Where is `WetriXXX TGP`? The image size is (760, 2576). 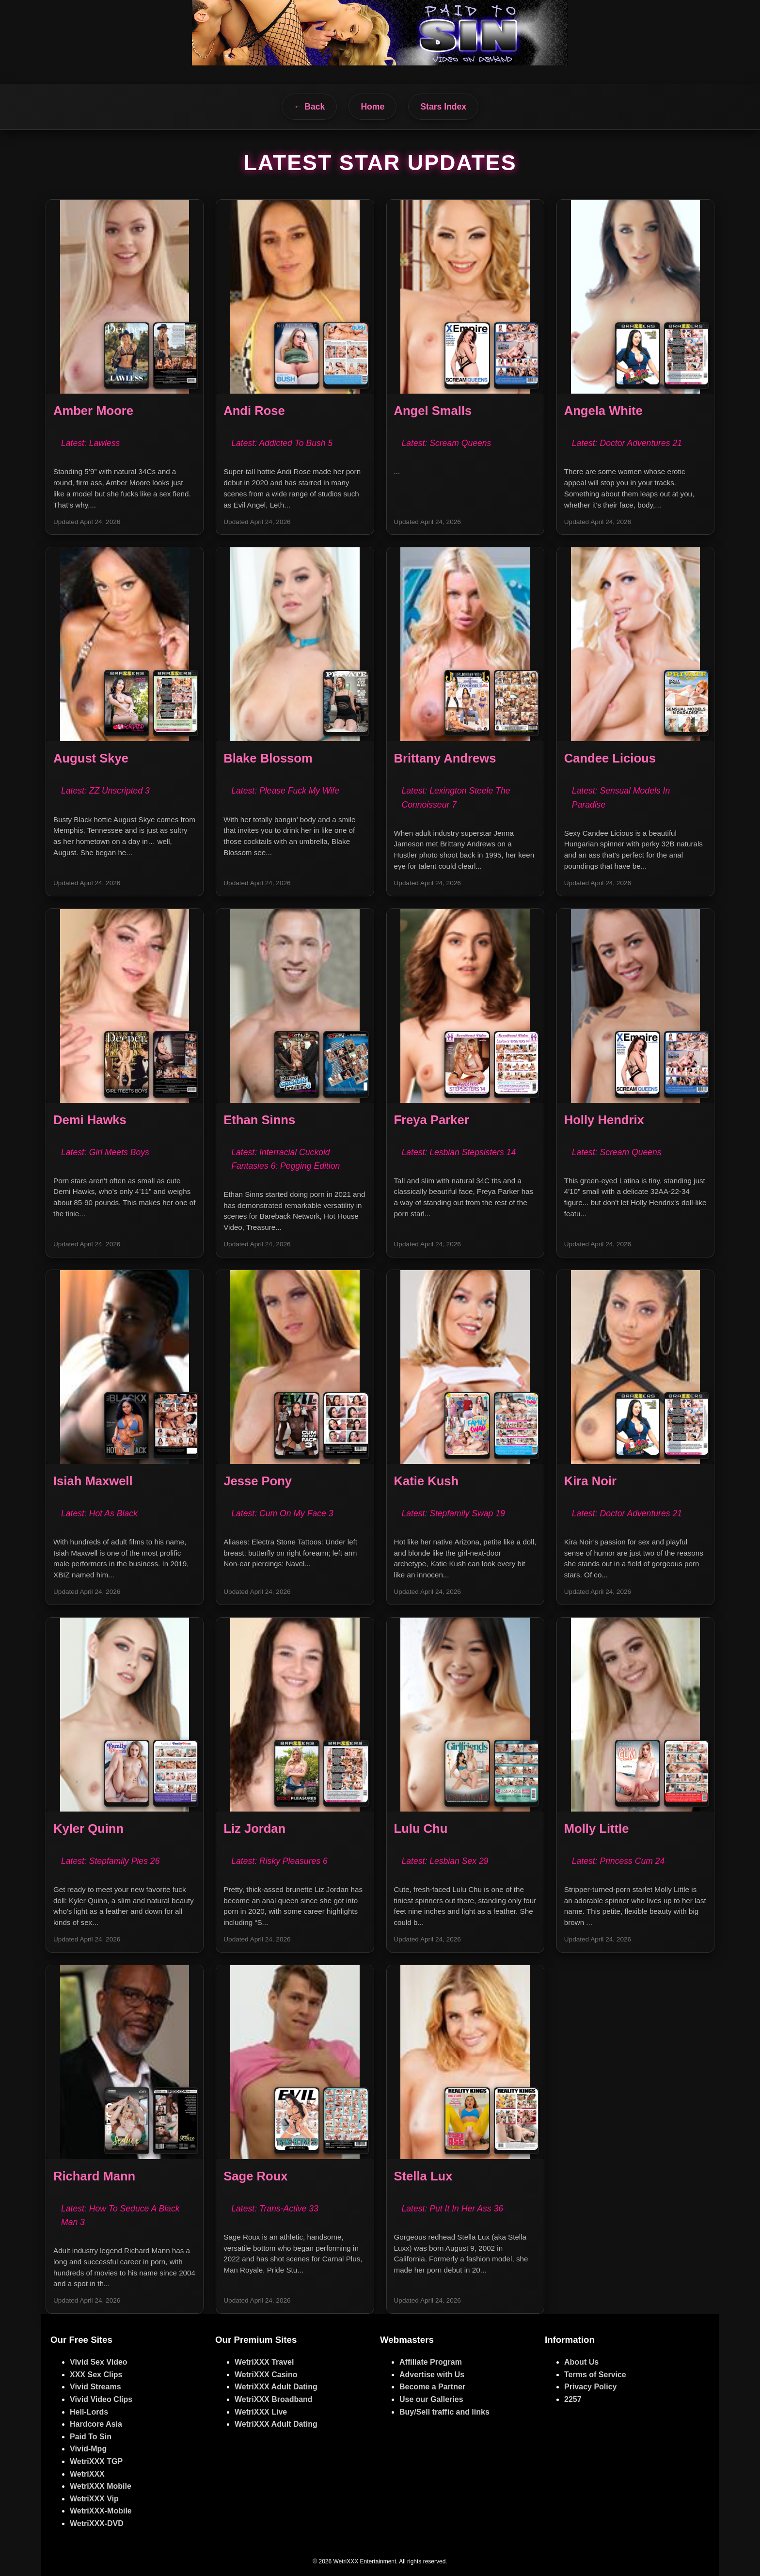
WetriXXX TGP is located at coordinates (96, 2461).